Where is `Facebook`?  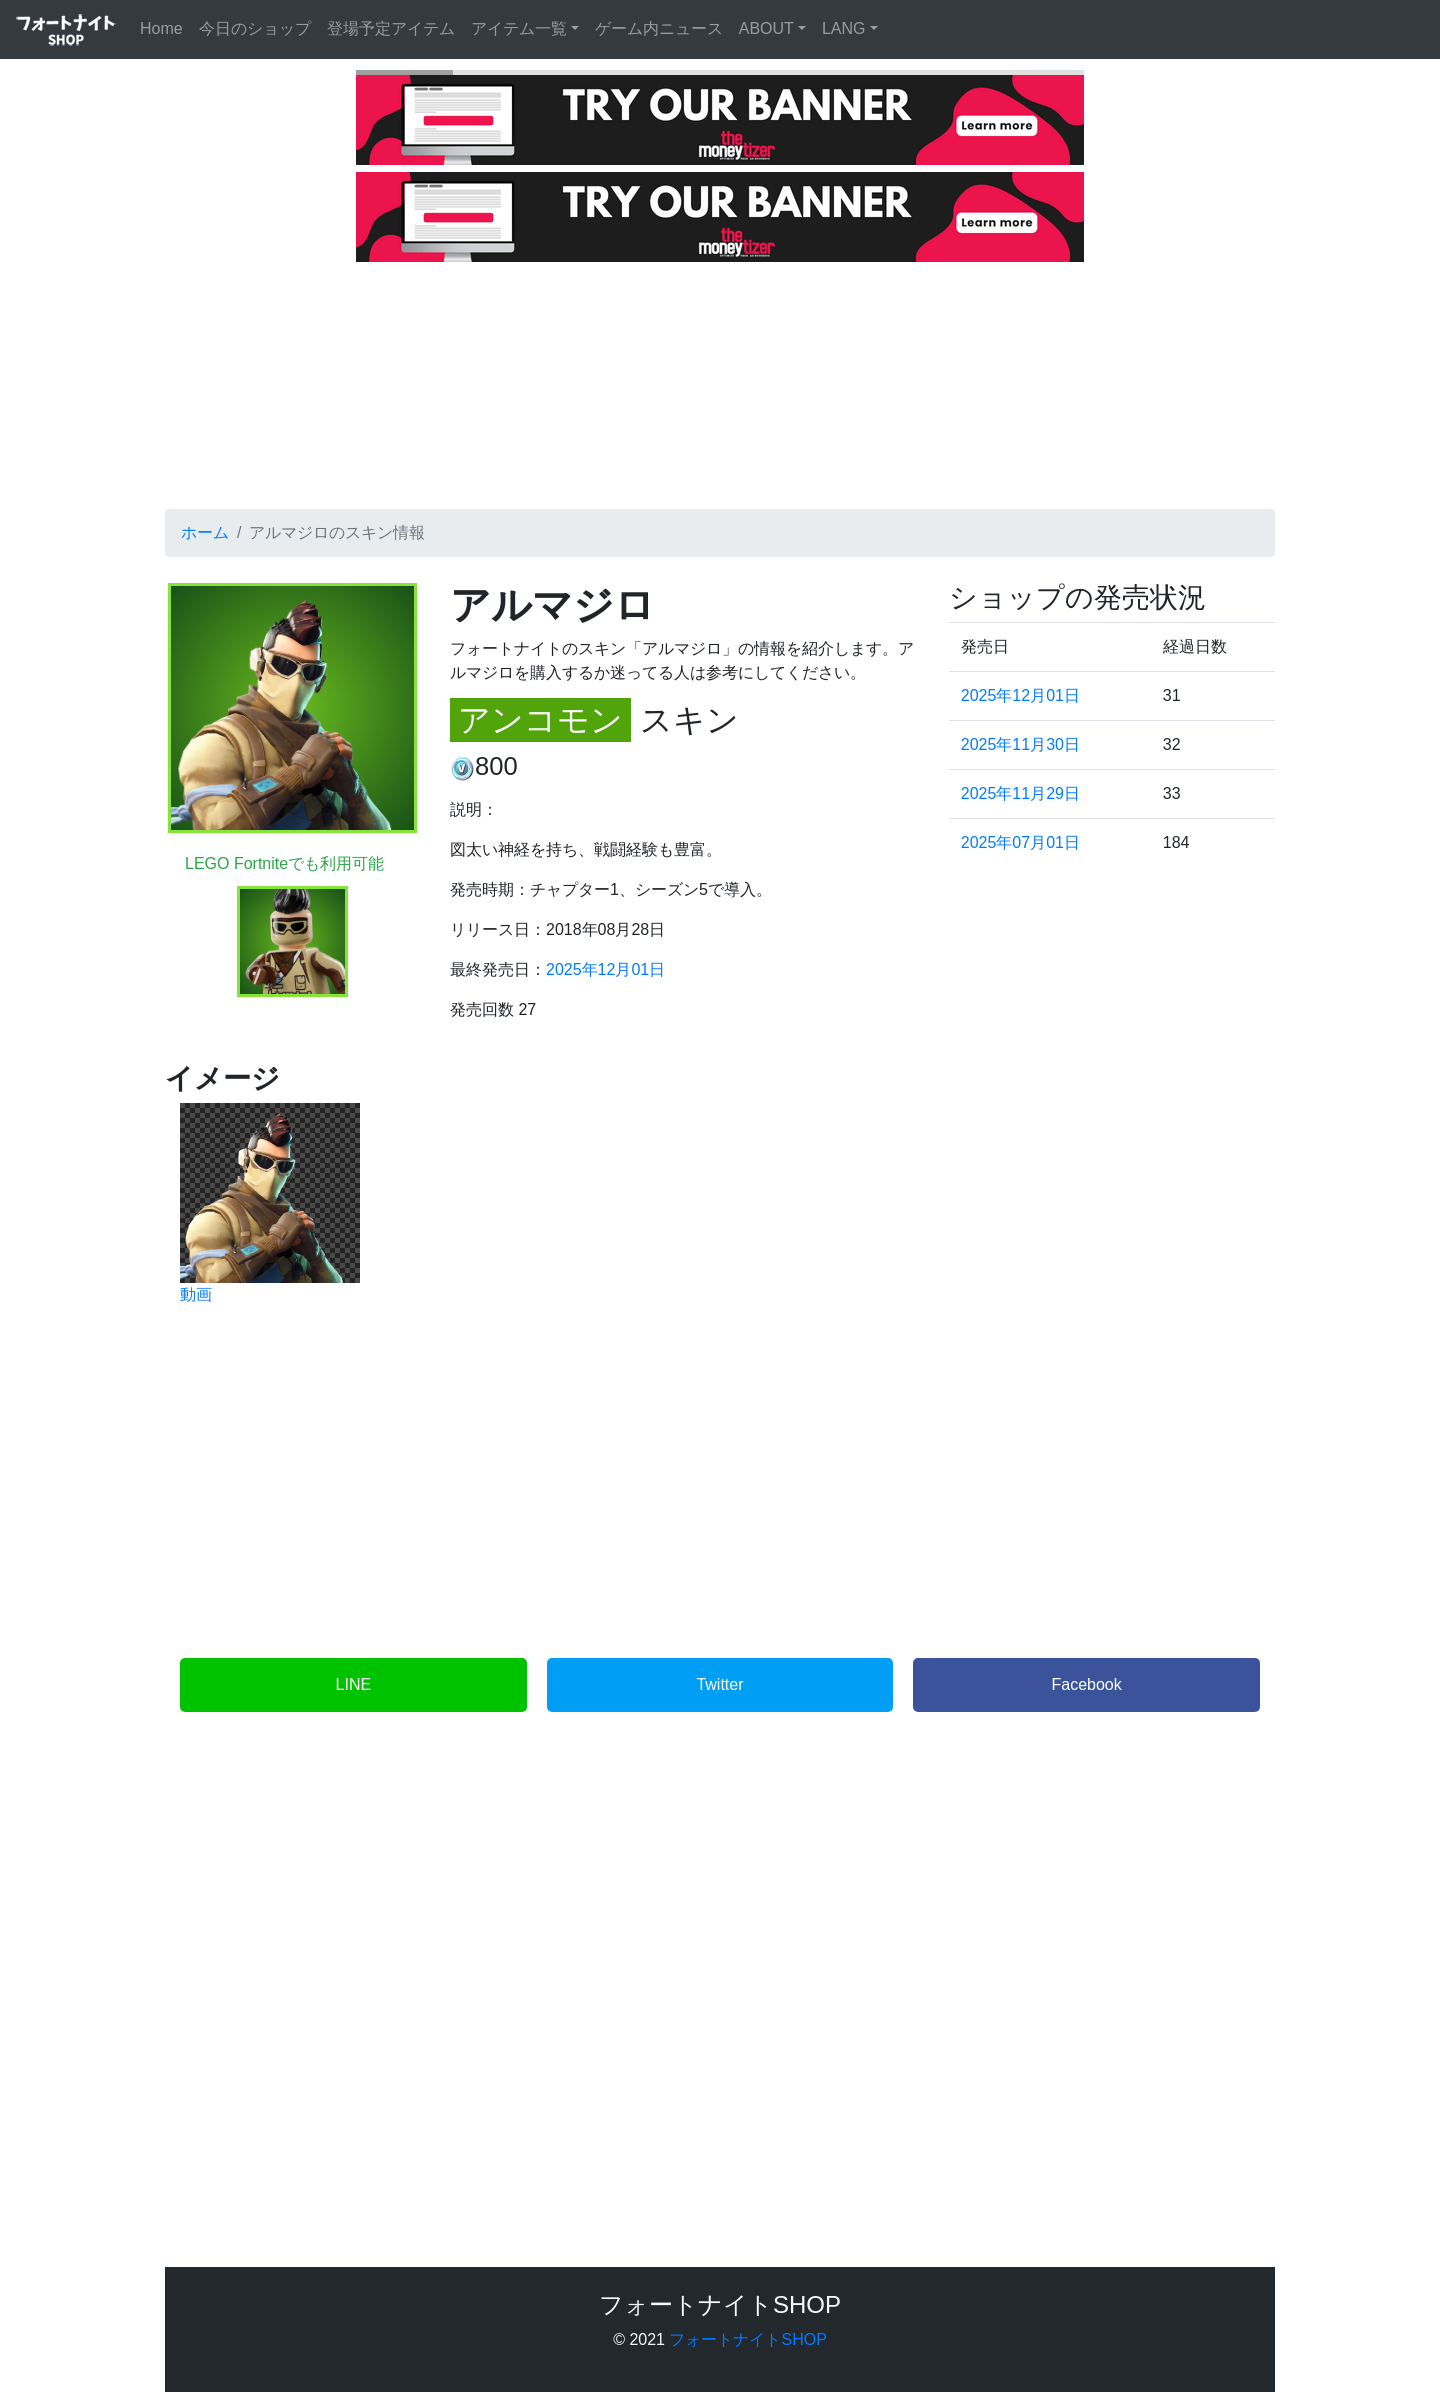
Facebook is located at coordinates (1087, 1684).